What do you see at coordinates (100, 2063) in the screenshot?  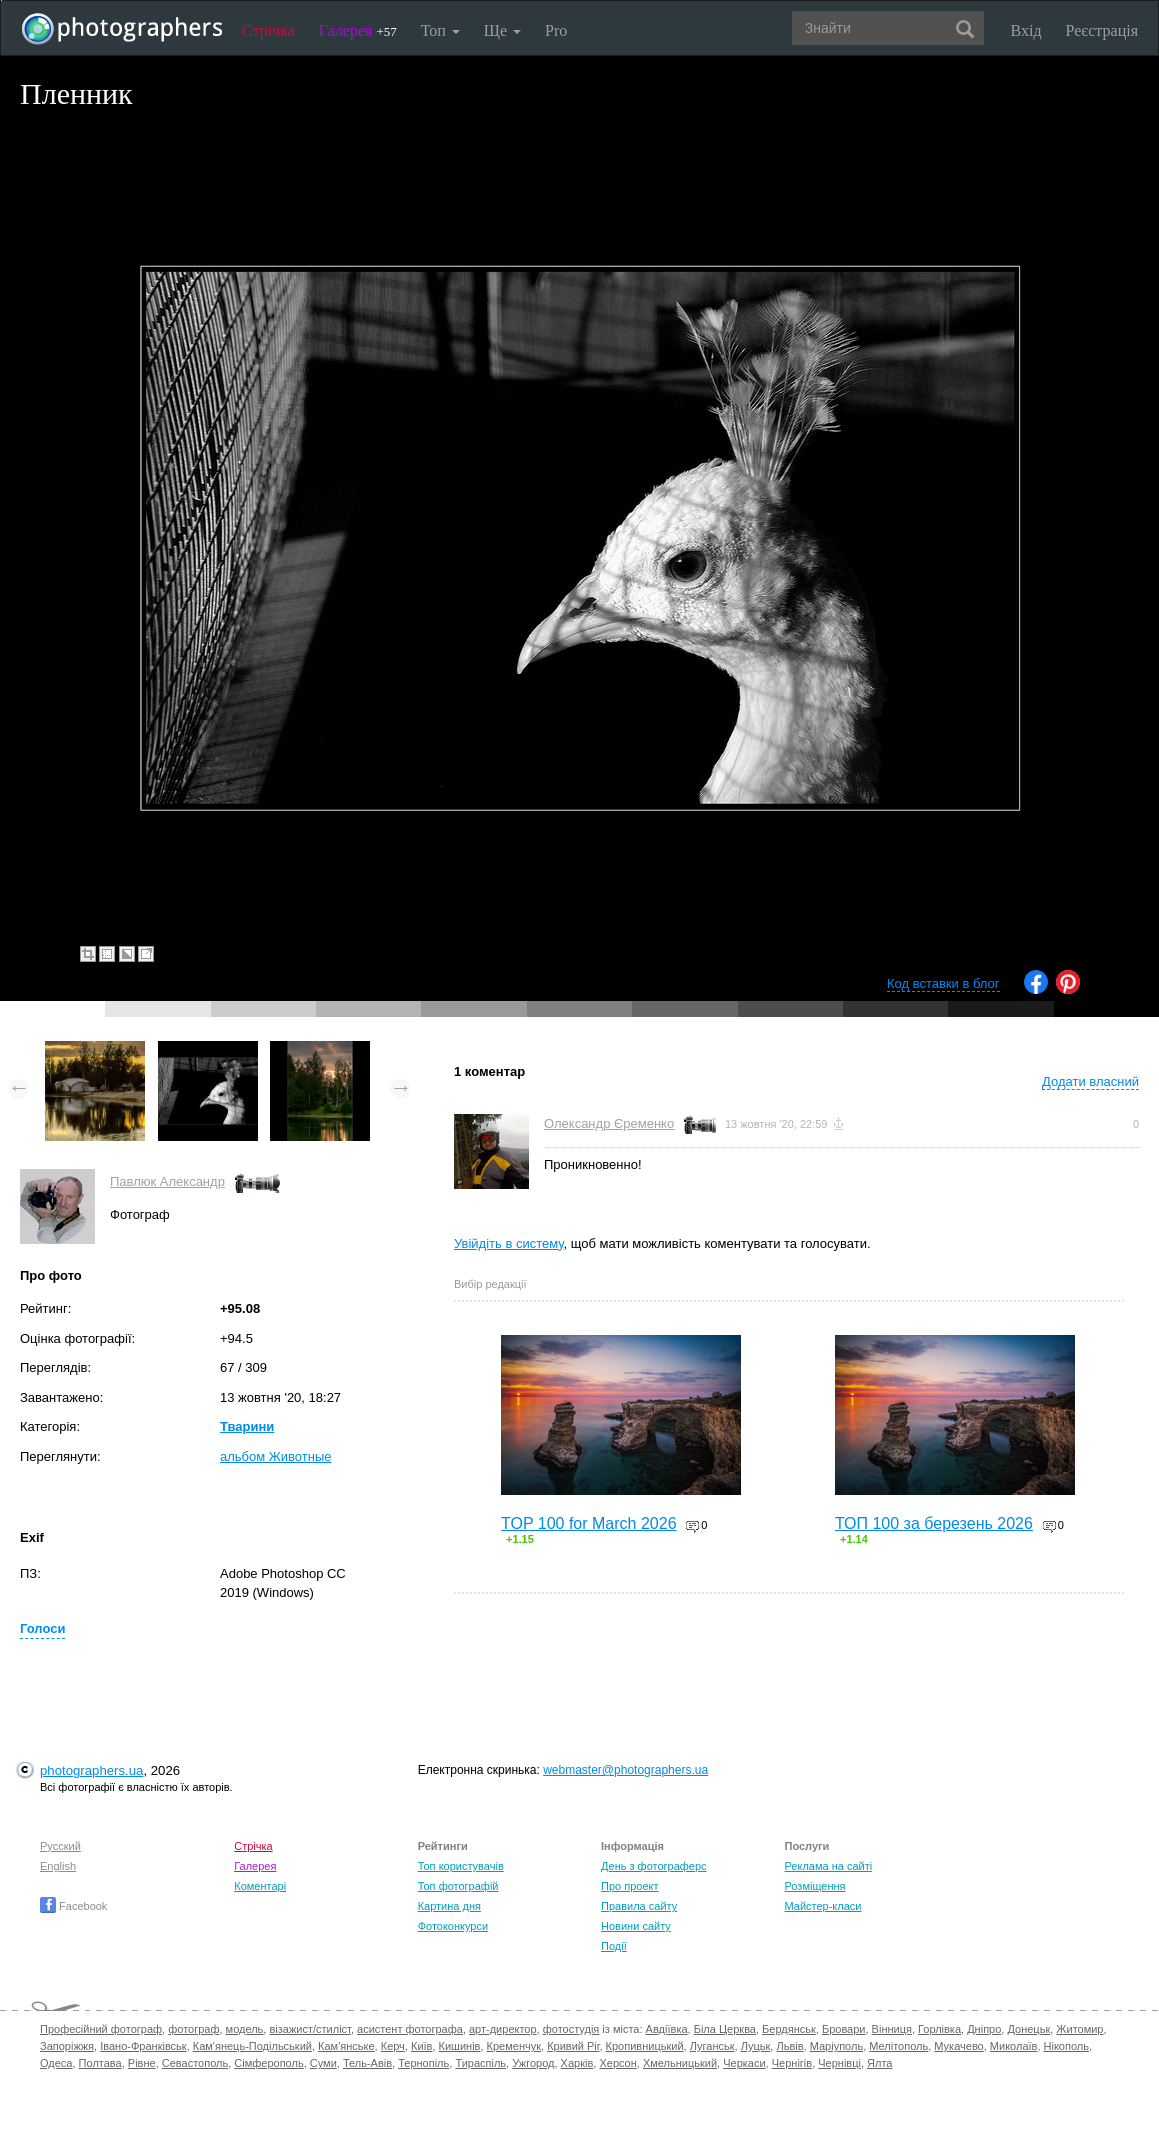 I see `Полтава` at bounding box center [100, 2063].